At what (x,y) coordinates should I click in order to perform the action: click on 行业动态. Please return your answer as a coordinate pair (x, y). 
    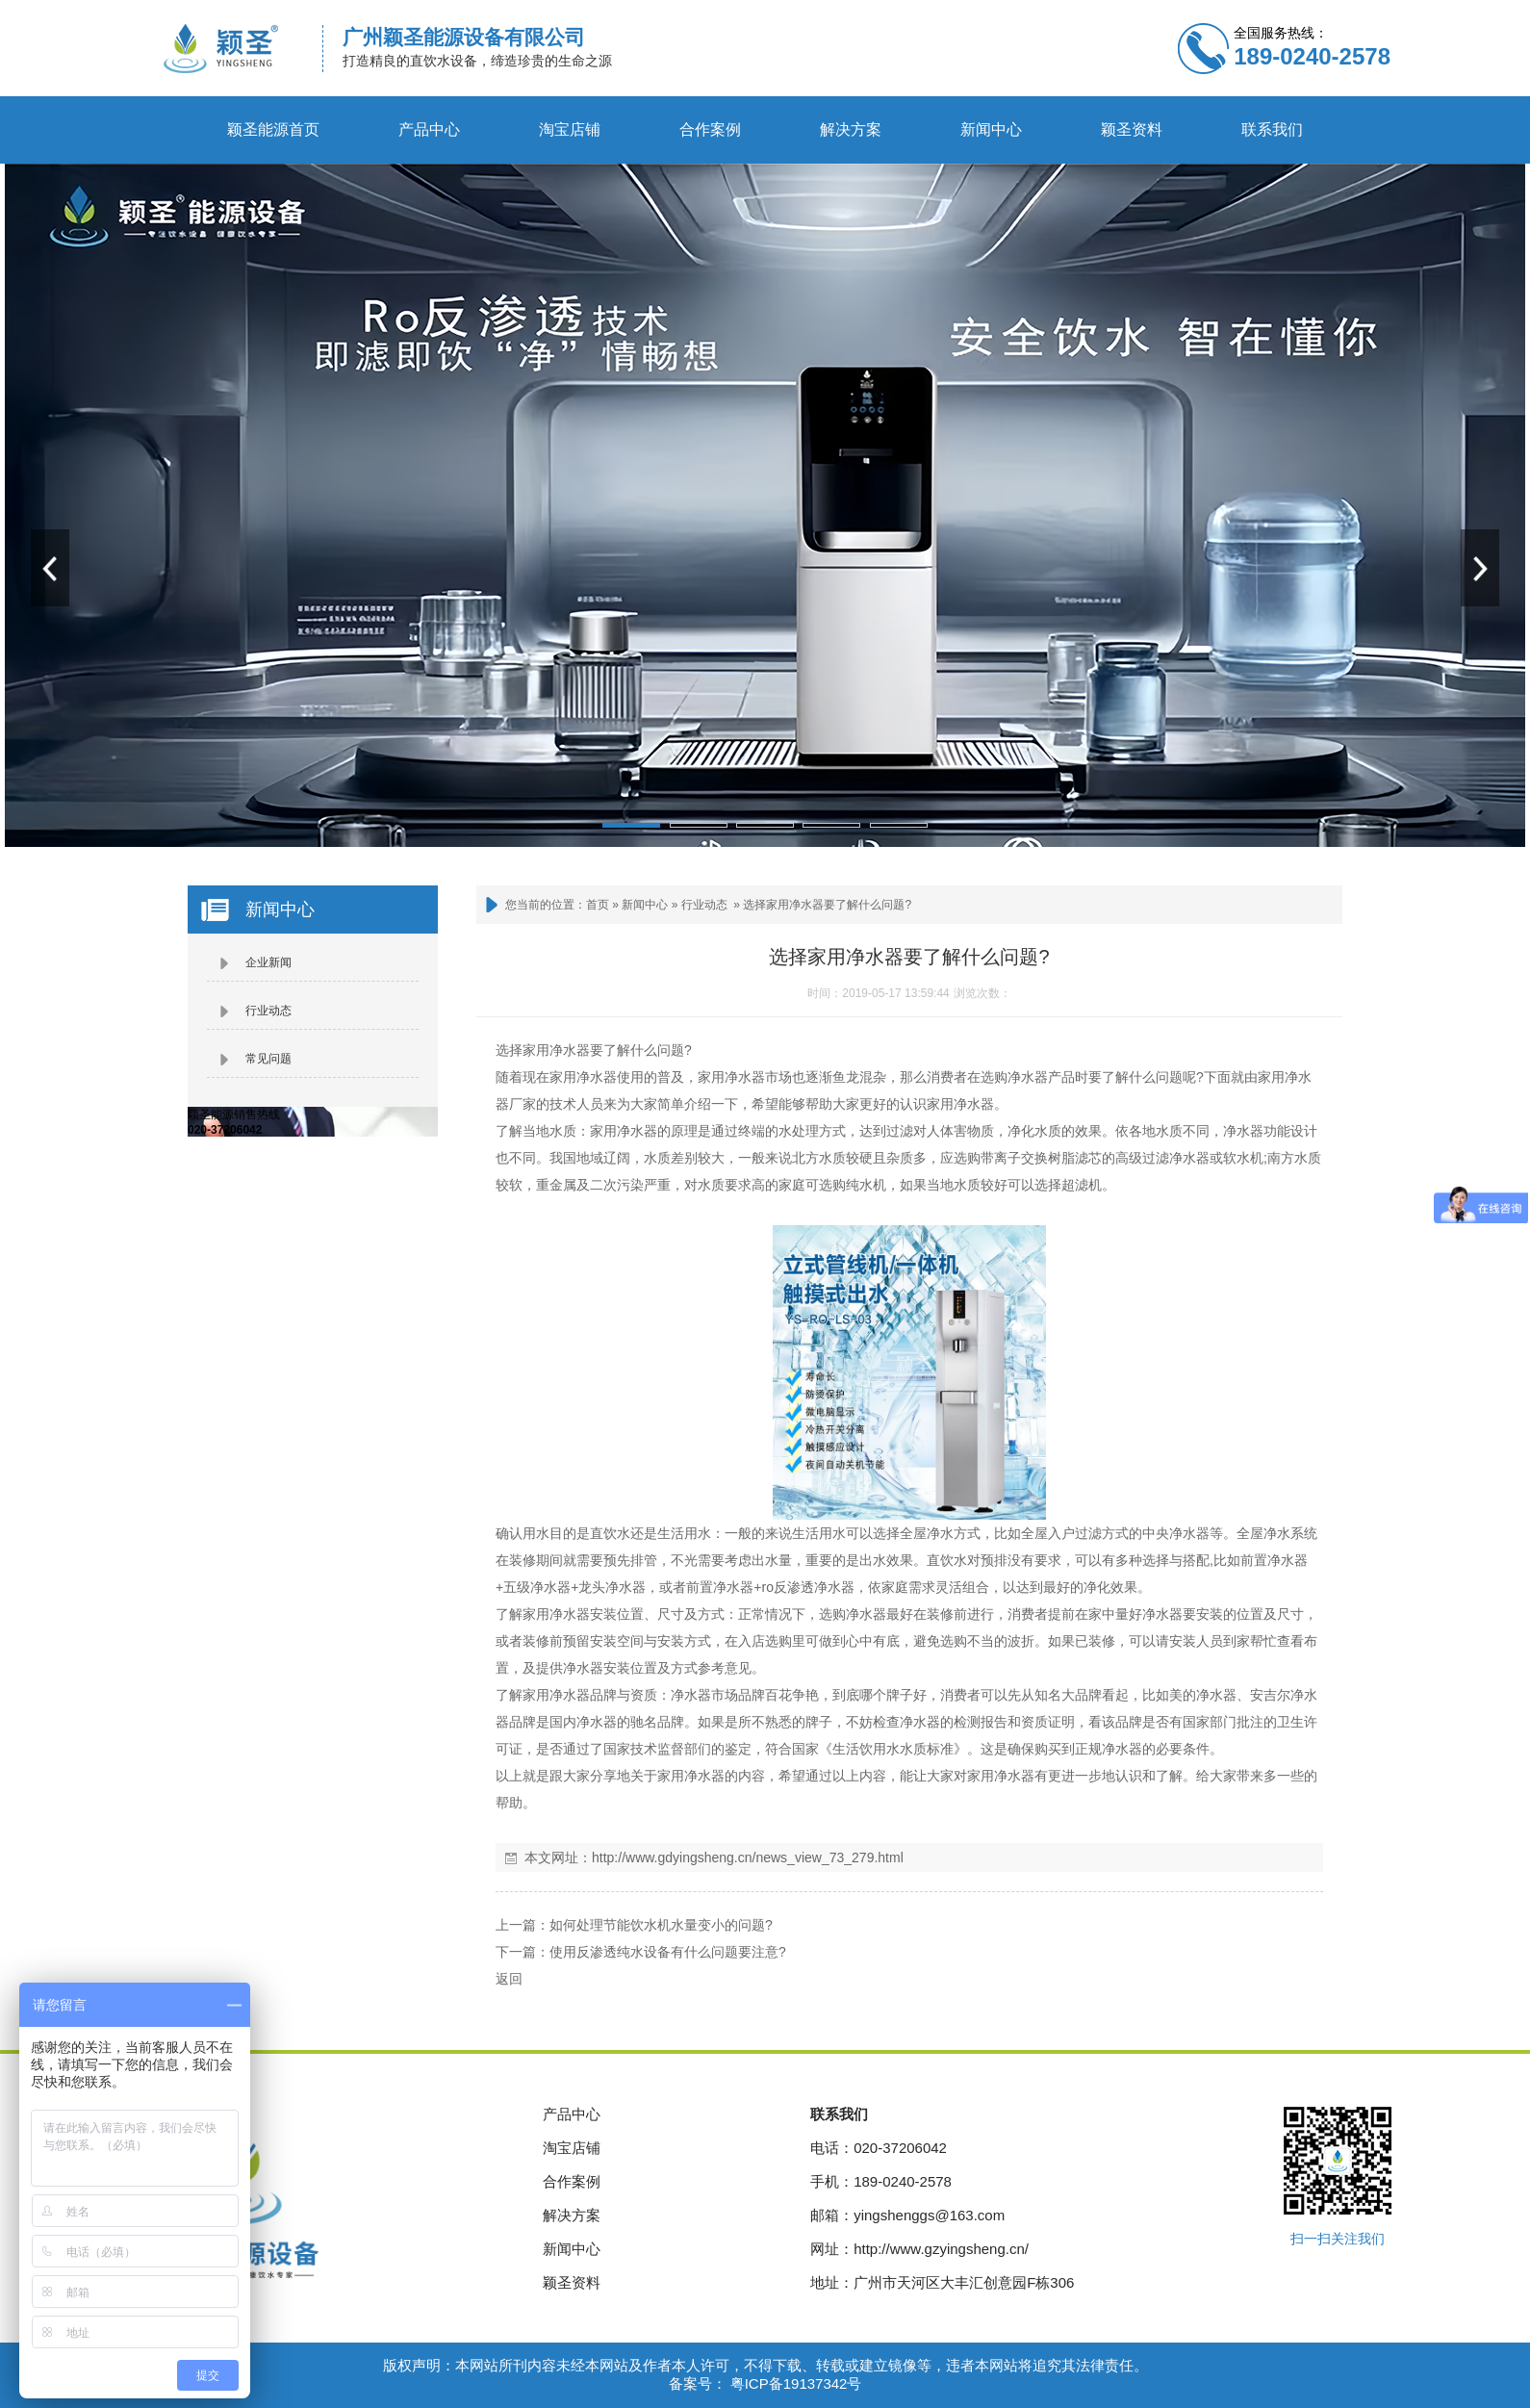
    Looking at the image, I should click on (704, 904).